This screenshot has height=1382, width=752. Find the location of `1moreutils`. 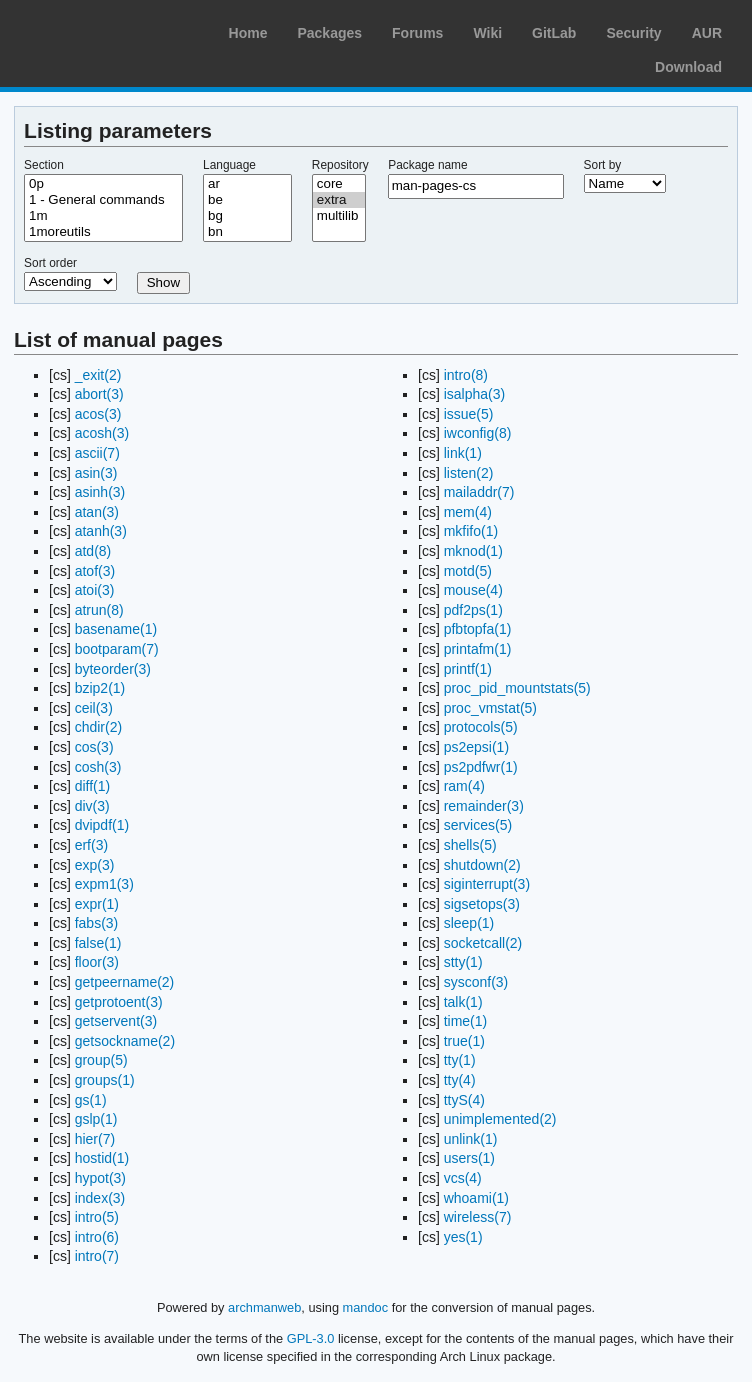

1moreutils is located at coordinates (103, 232).